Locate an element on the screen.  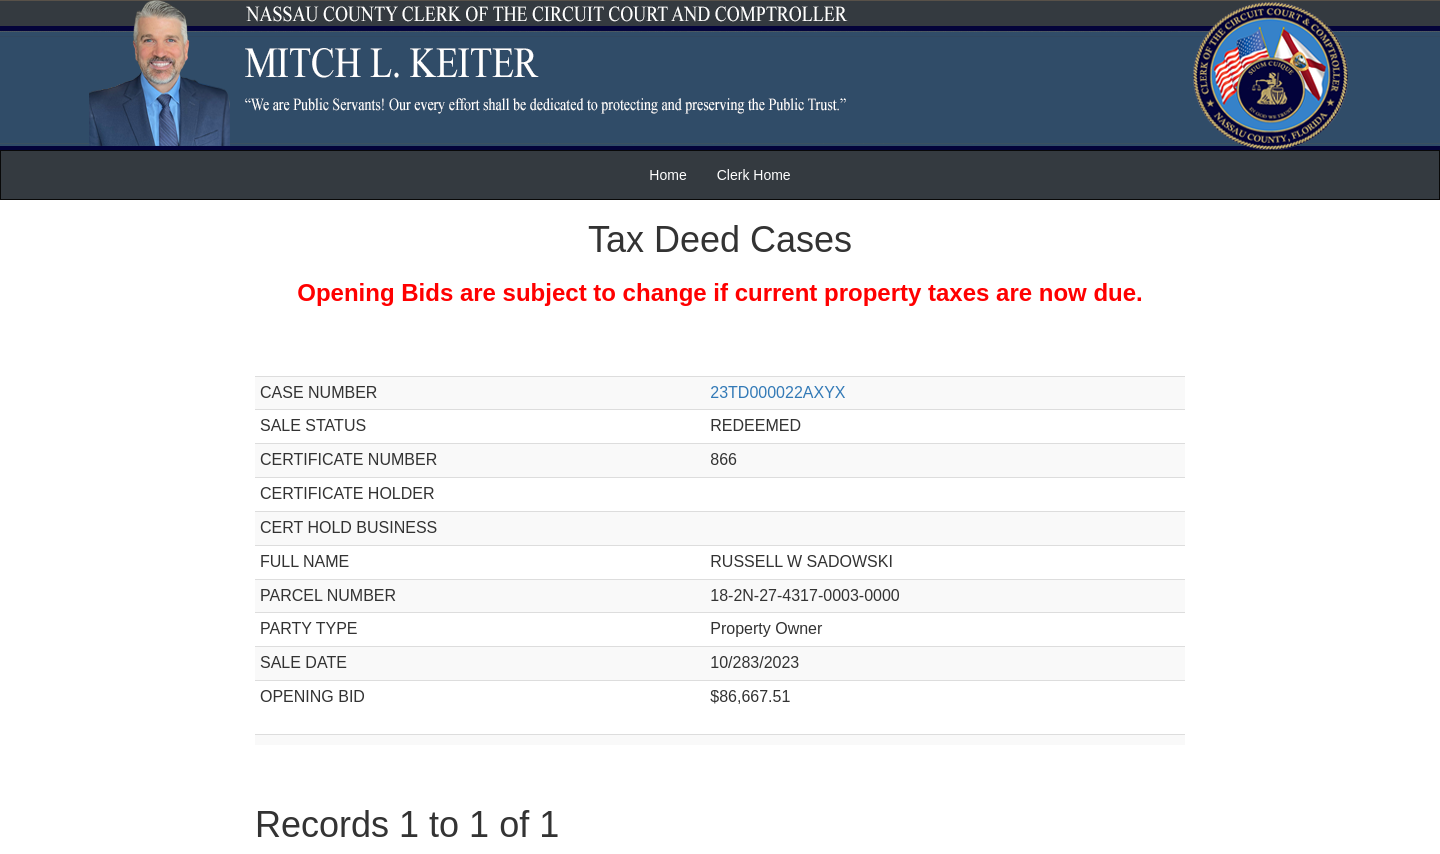
Clerk Home is located at coordinates (754, 175).